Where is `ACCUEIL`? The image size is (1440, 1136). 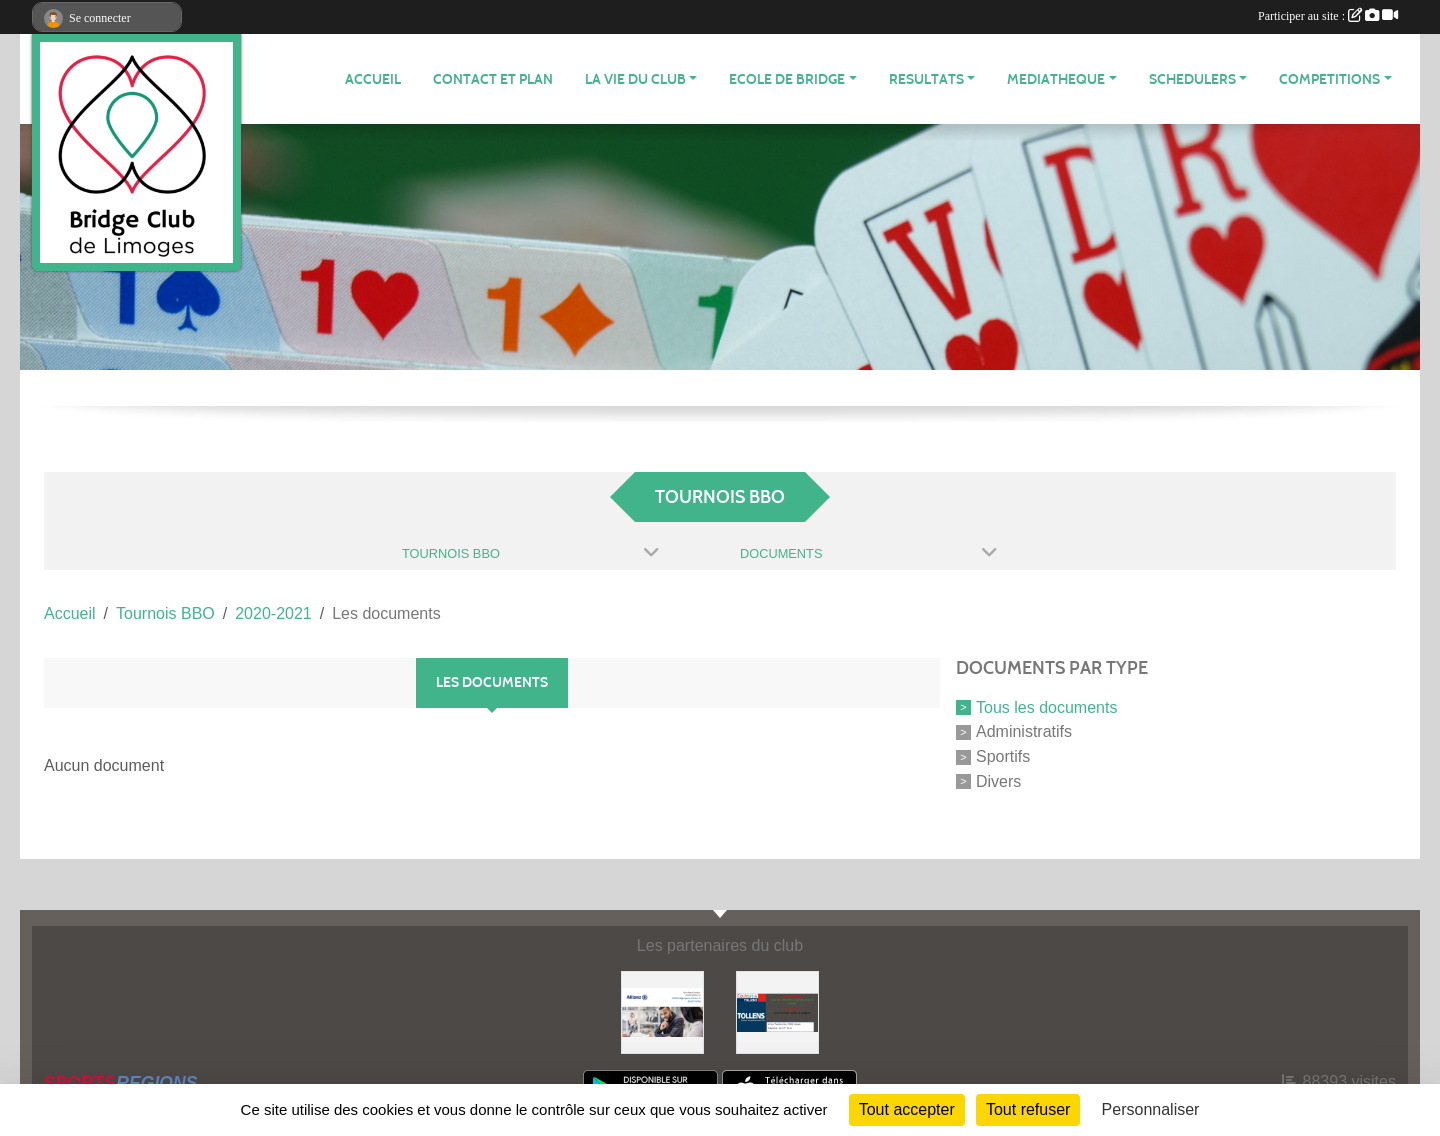 ACCUEIL is located at coordinates (373, 79).